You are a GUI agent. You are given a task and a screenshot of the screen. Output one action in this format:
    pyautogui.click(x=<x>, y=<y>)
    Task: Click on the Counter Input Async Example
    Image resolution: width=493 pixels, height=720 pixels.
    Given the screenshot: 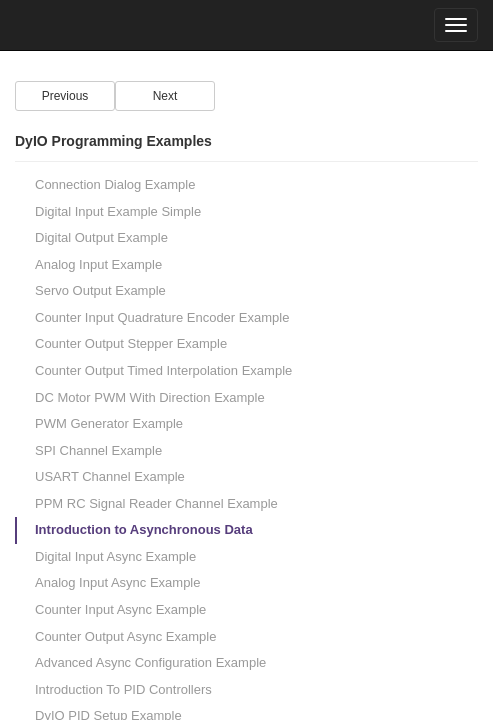 What is the action you would take?
    pyautogui.click(x=120, y=609)
    